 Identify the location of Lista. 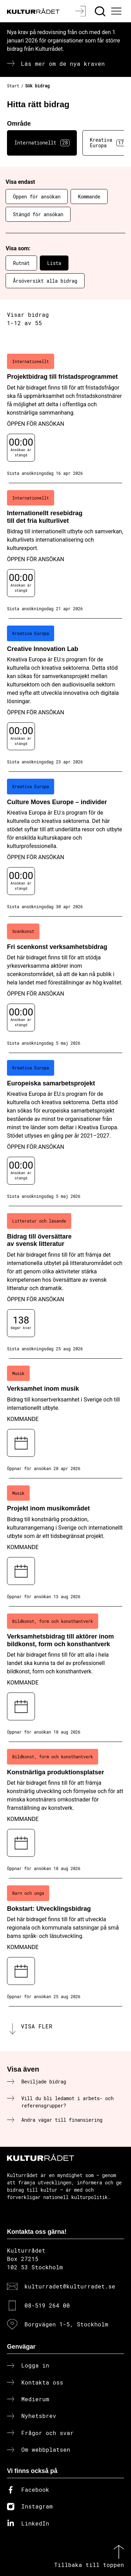
(54, 263).